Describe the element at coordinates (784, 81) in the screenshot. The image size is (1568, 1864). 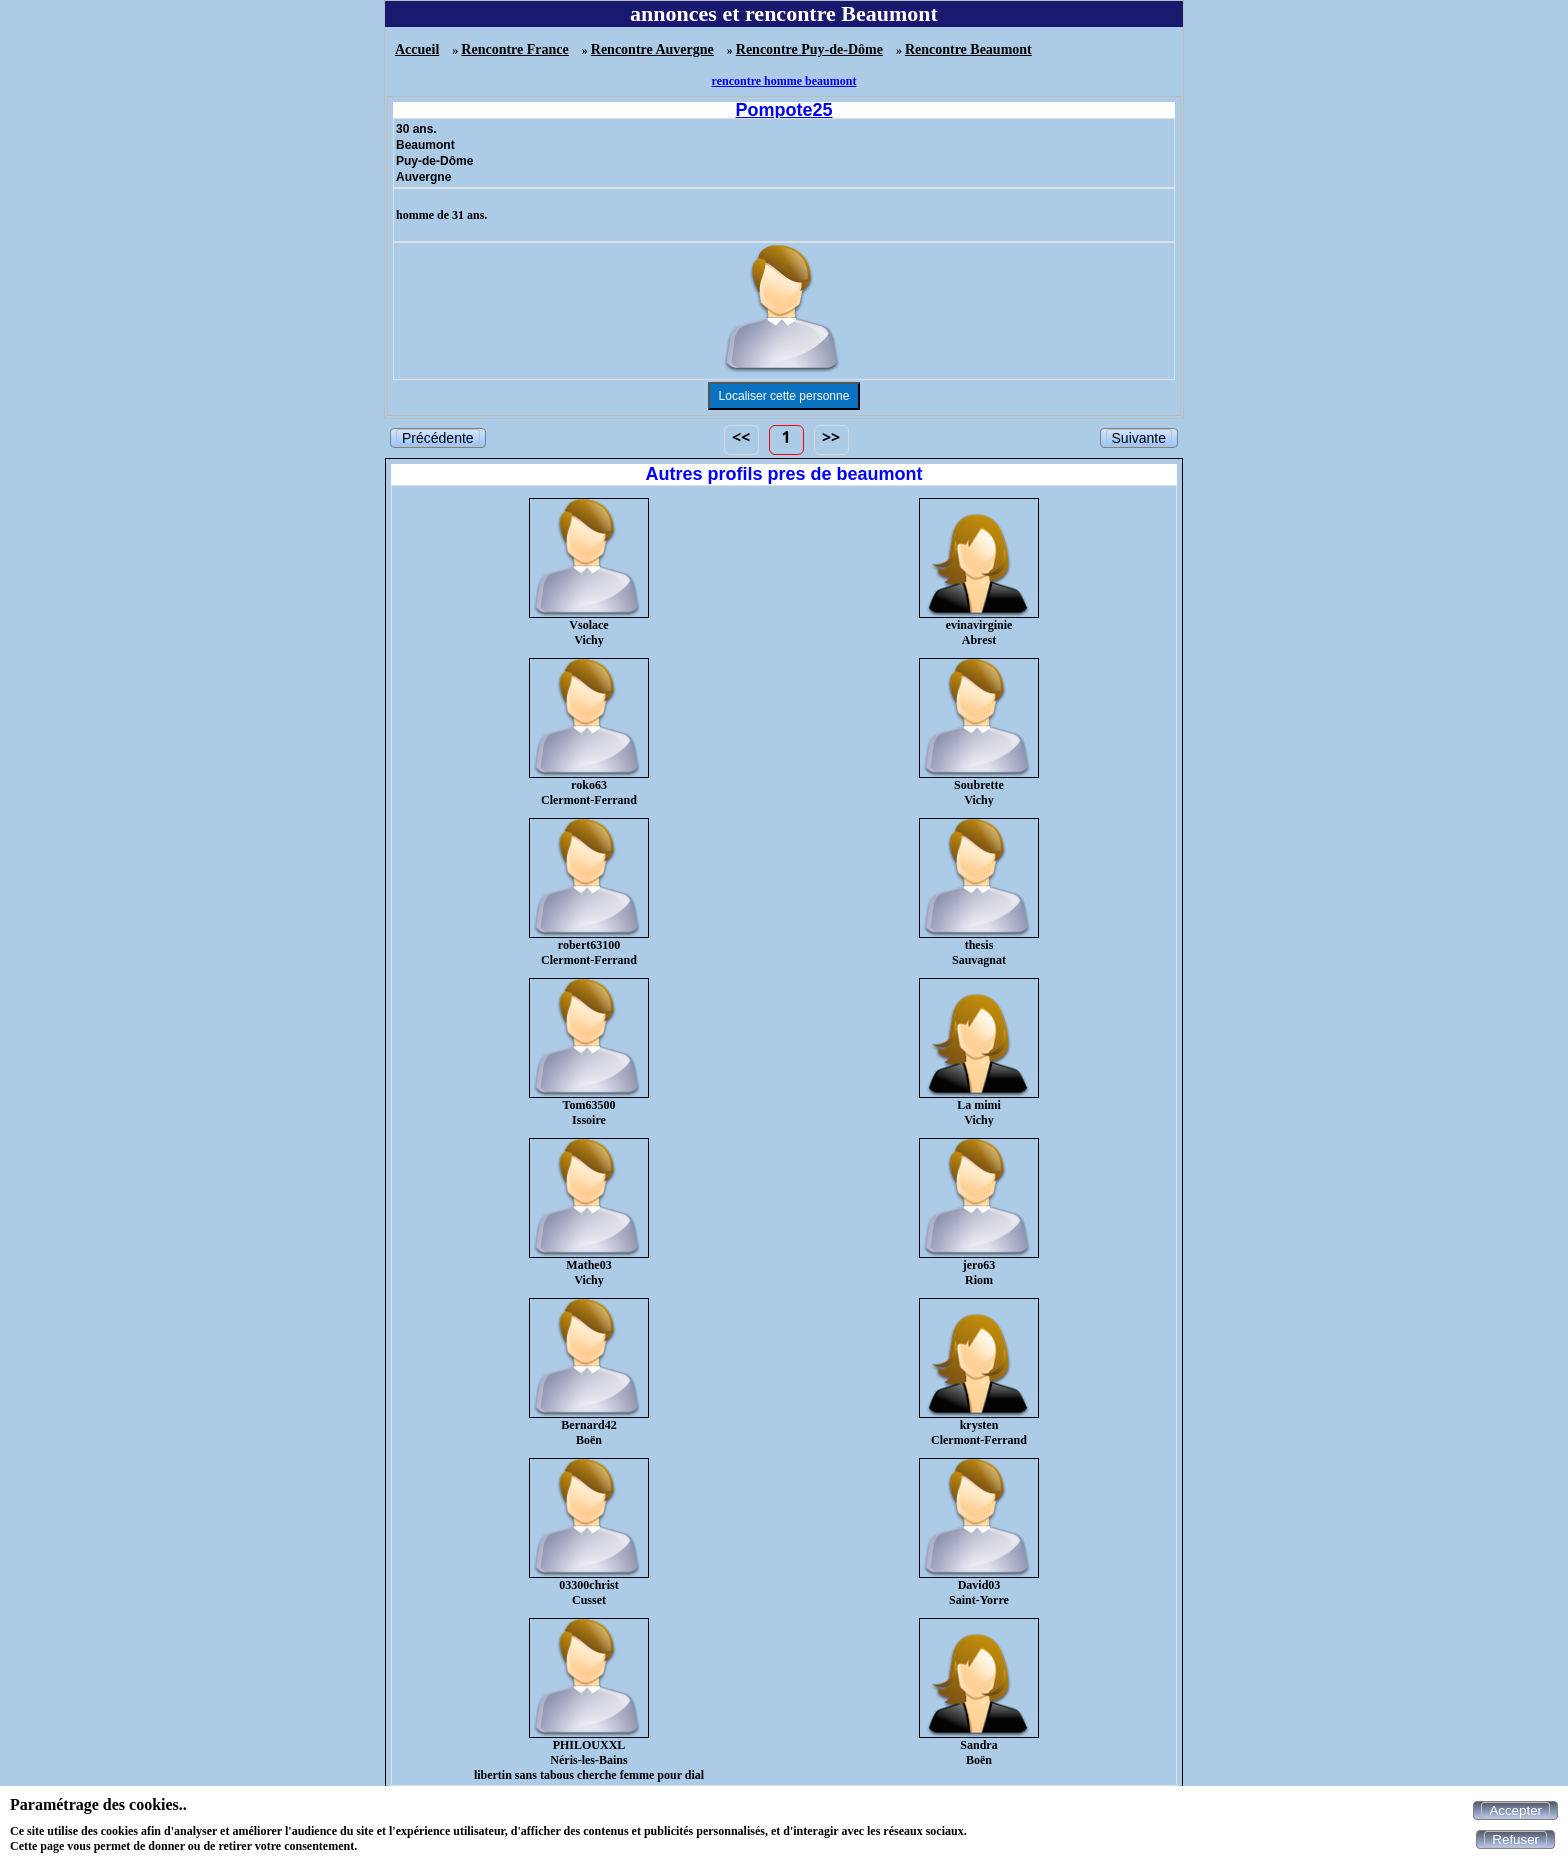
I see `rencontre homme beaumont` at that location.